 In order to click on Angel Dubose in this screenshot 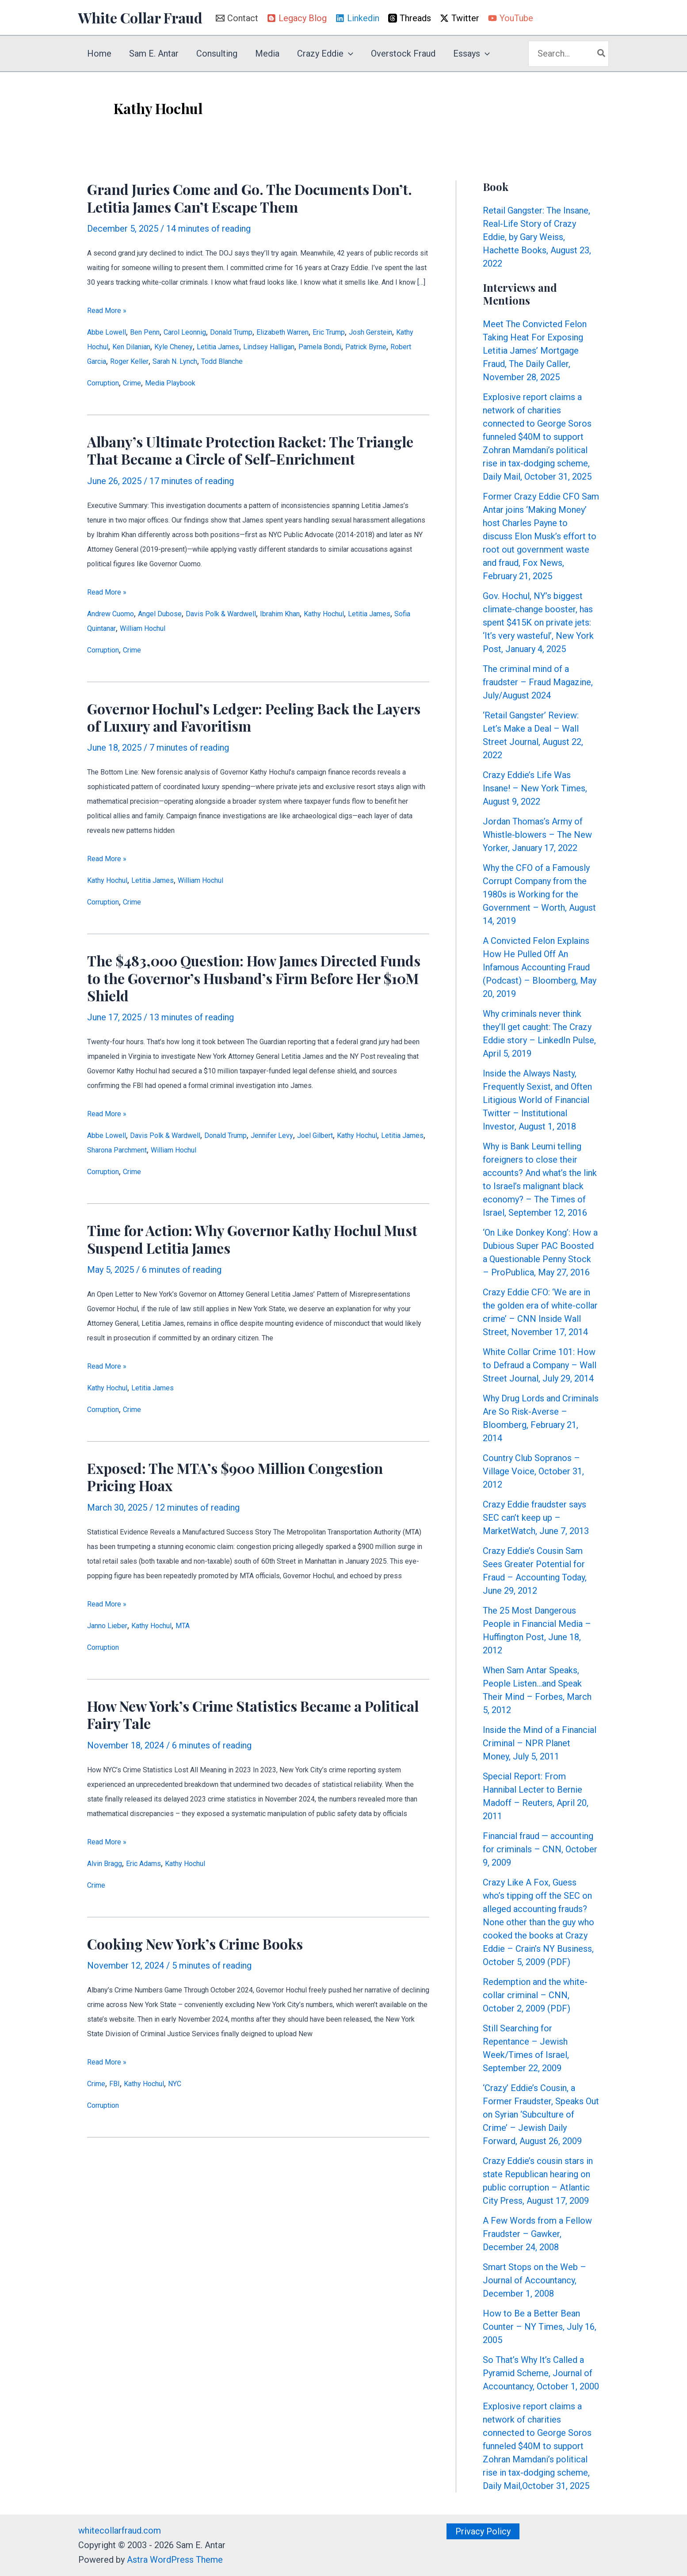, I will do `click(178, 614)`.